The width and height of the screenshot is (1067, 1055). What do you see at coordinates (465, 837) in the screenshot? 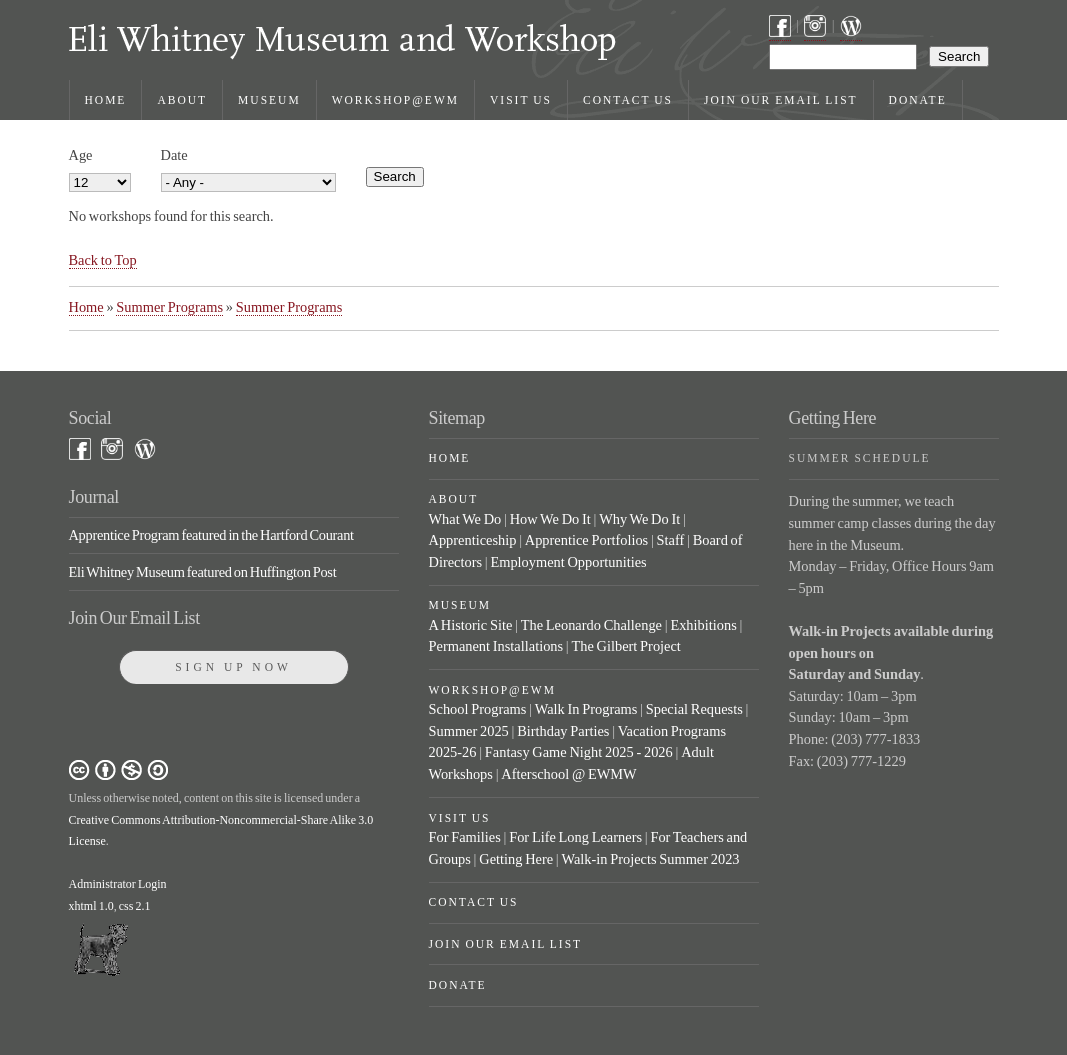
I see `For Families` at bounding box center [465, 837].